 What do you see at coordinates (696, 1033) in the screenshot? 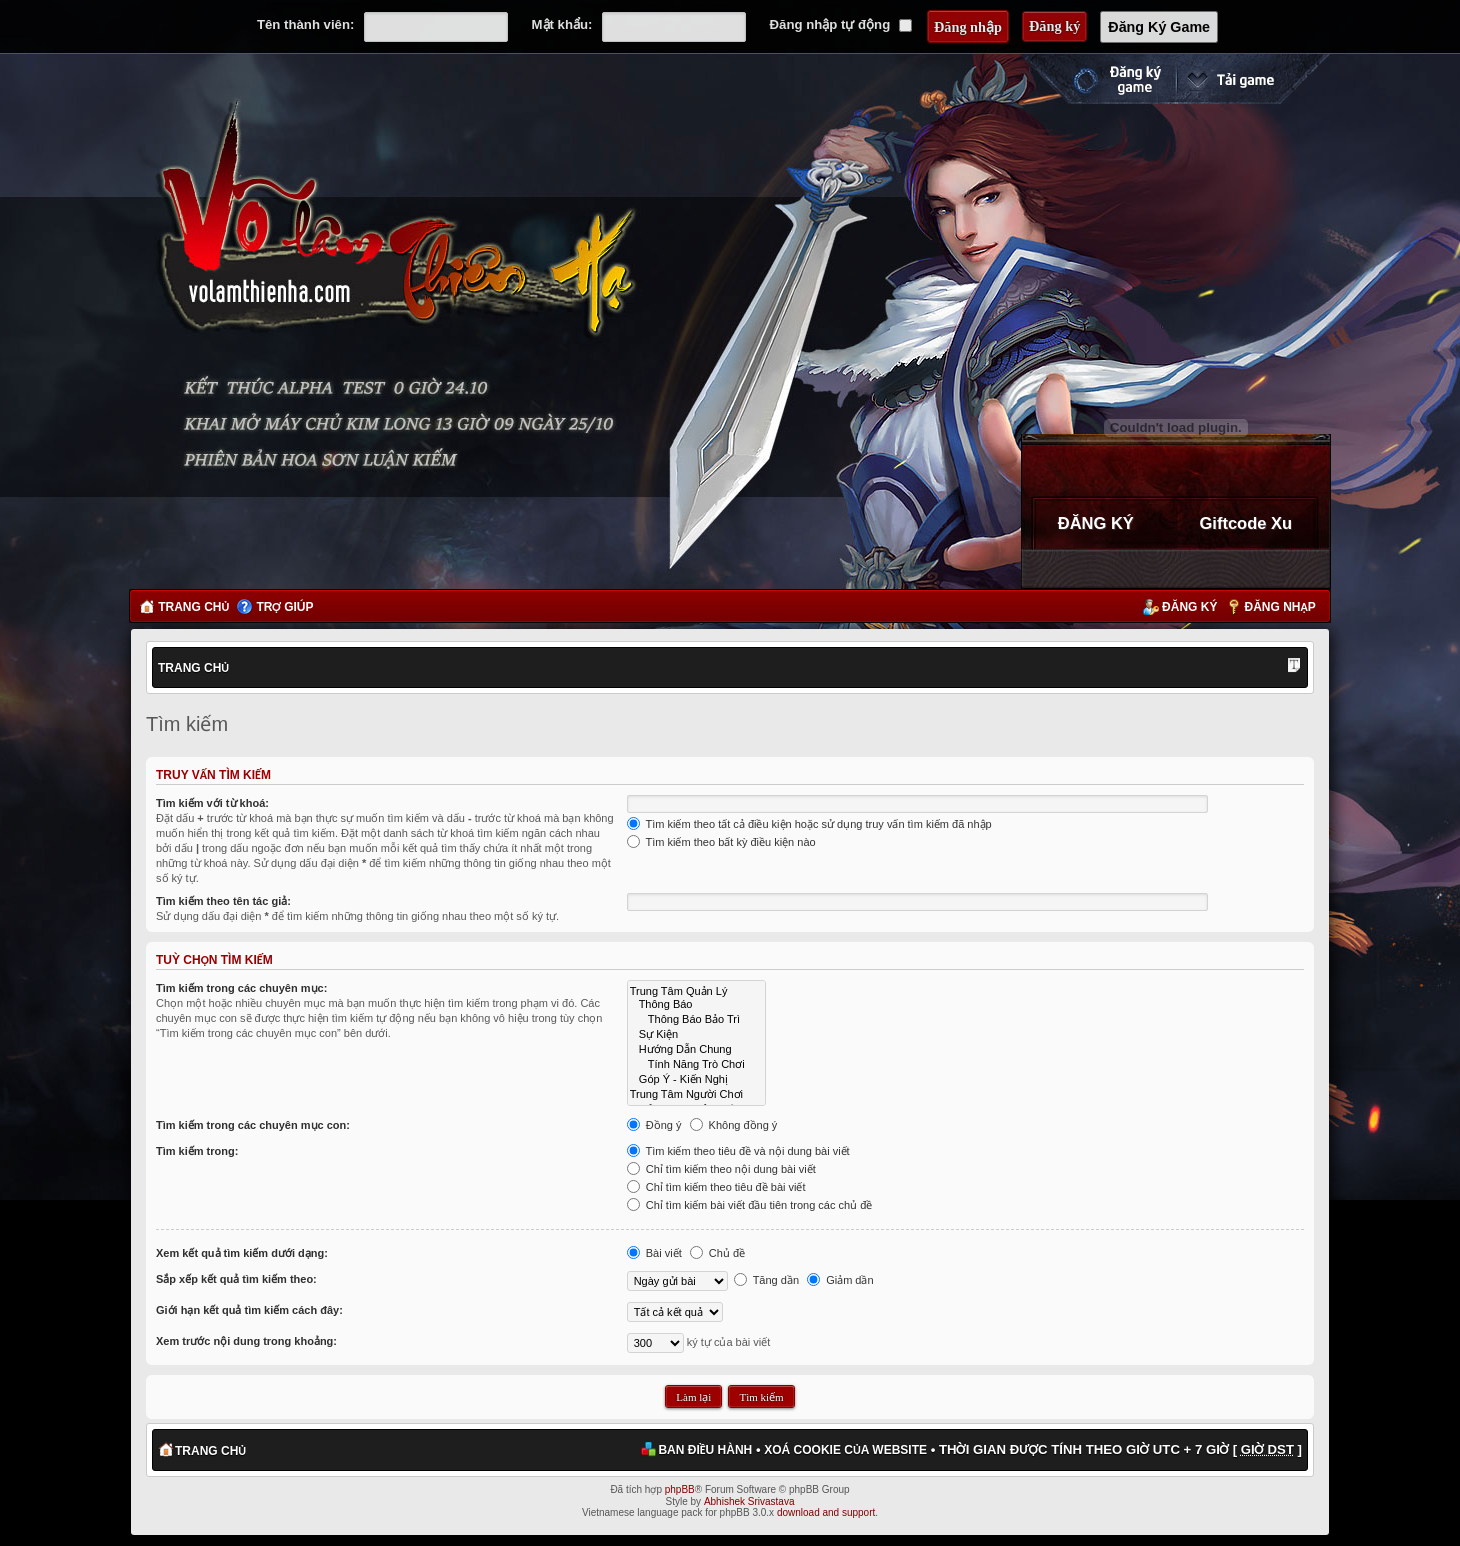
I see `Sự Kiện` at bounding box center [696, 1033].